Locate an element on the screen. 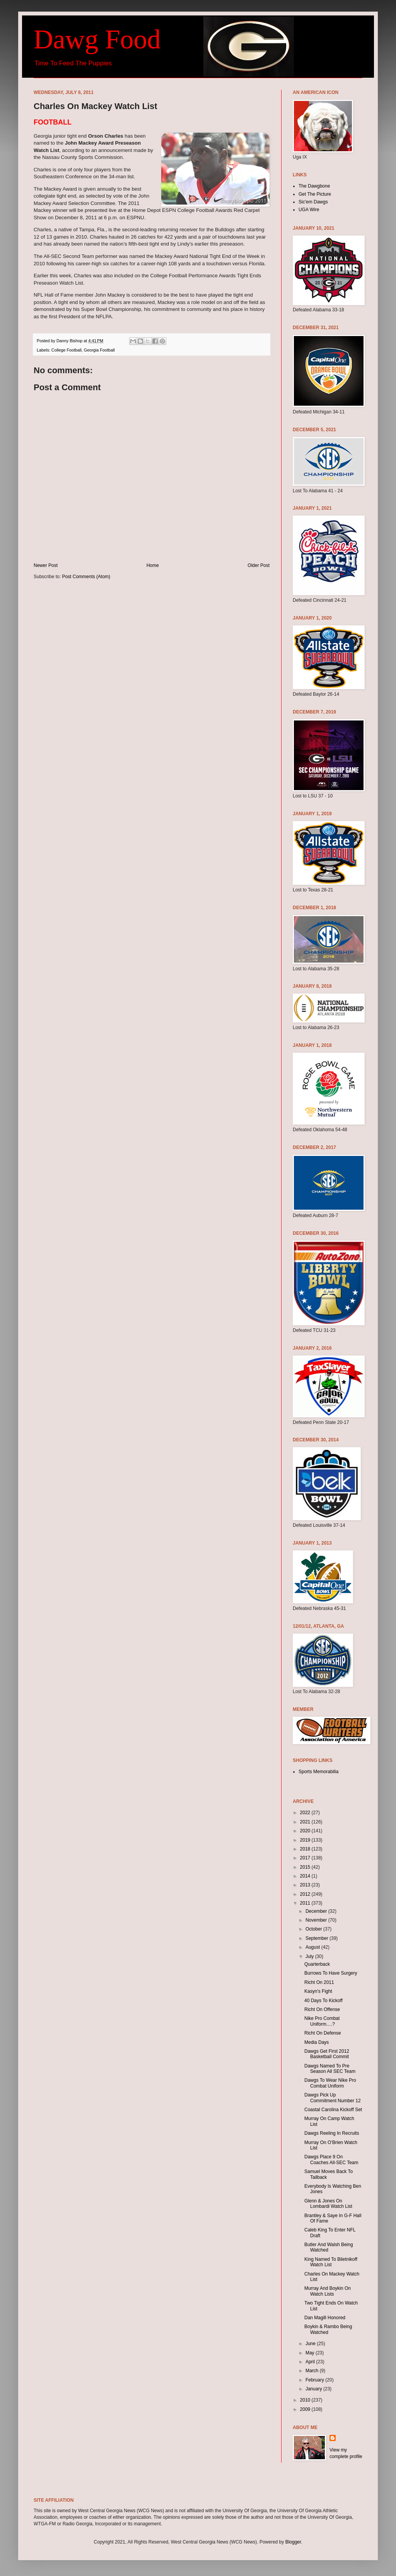 The height and width of the screenshot is (2576, 396). Burrows To Have Surgery is located at coordinates (330, 1973).